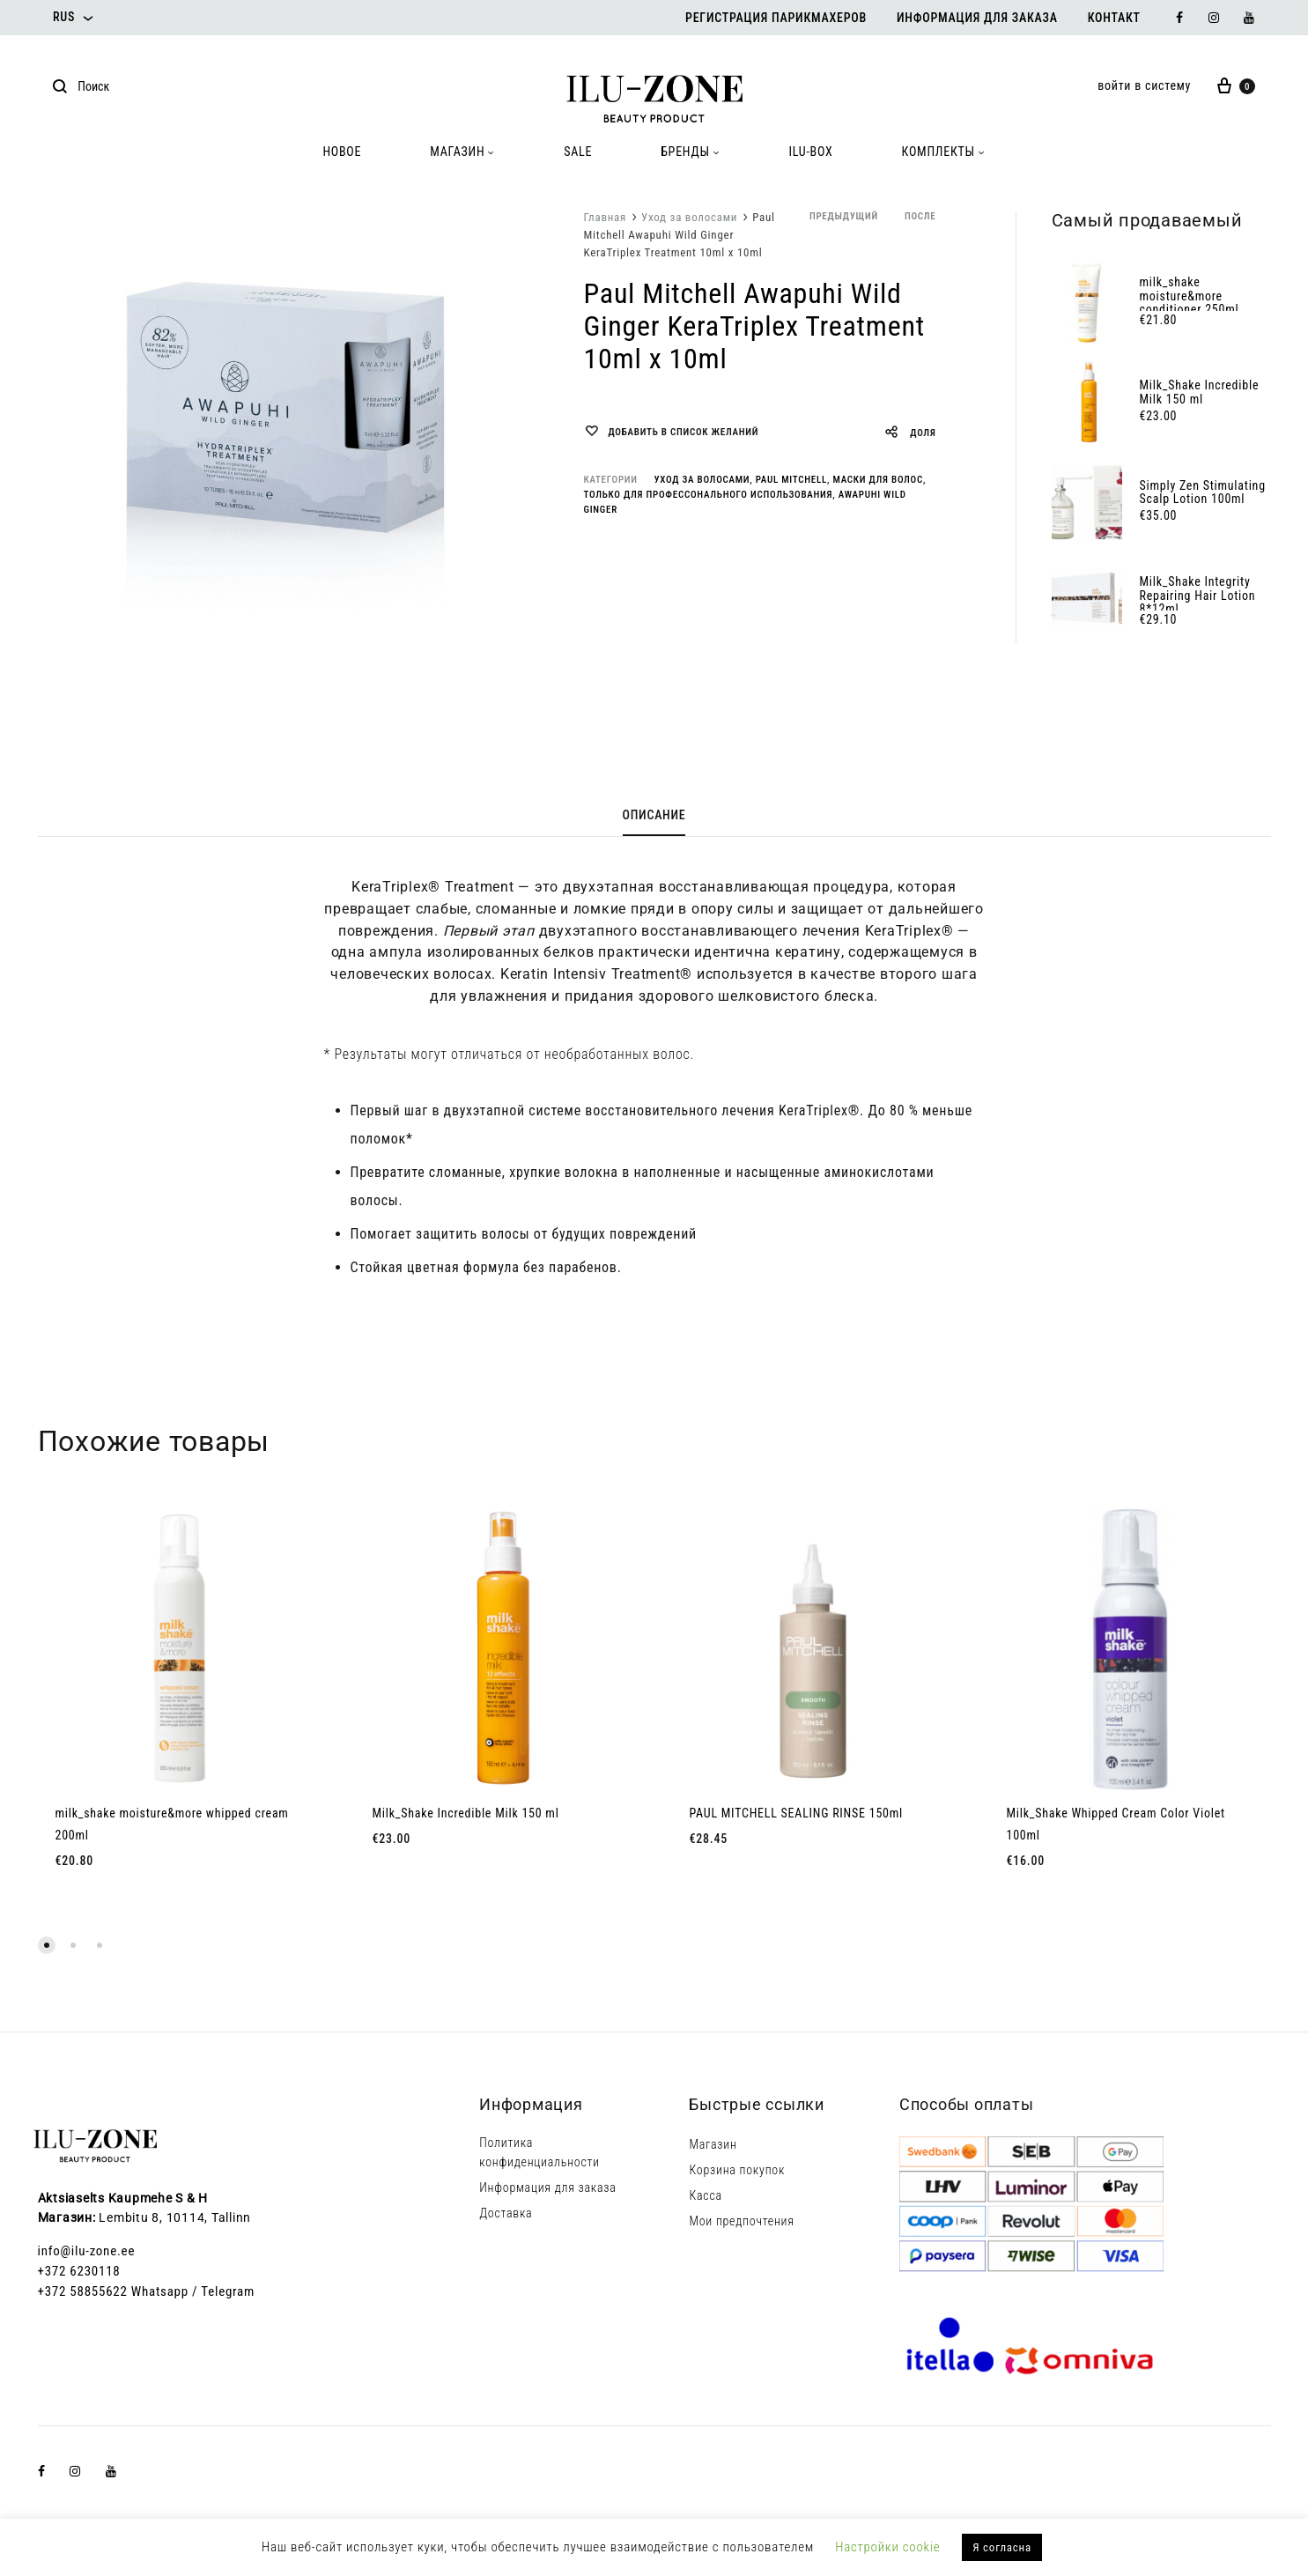  Describe the element at coordinates (920, 216) in the screenshot. I see `после` at that location.